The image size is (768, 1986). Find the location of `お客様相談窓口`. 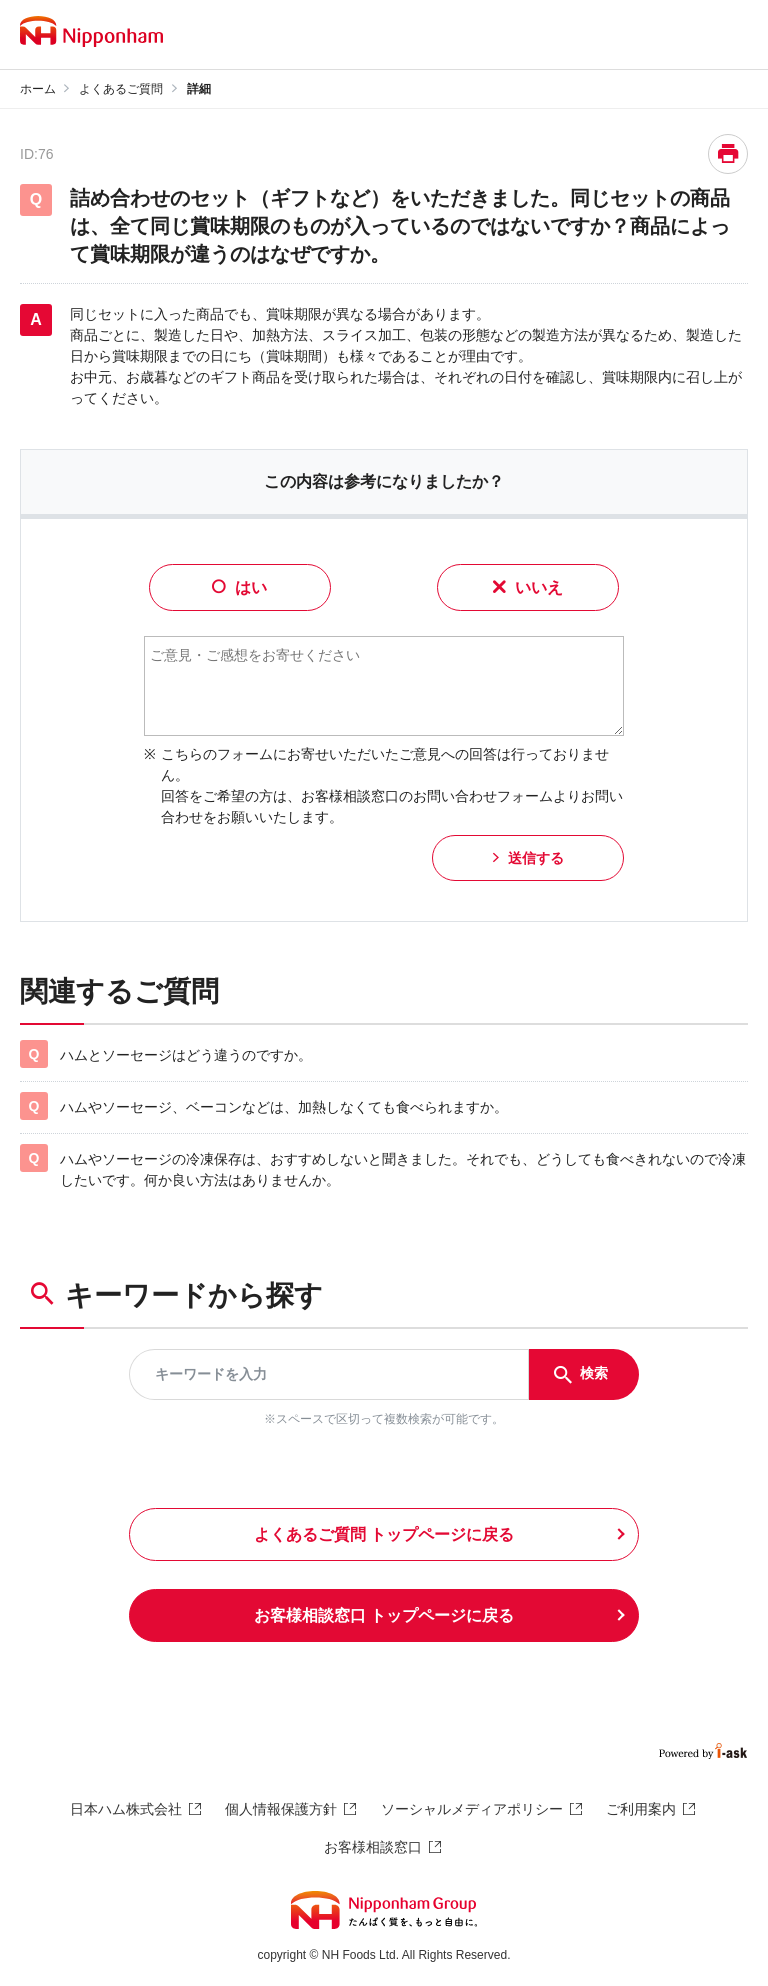

お客様相談窓口 is located at coordinates (373, 1847).